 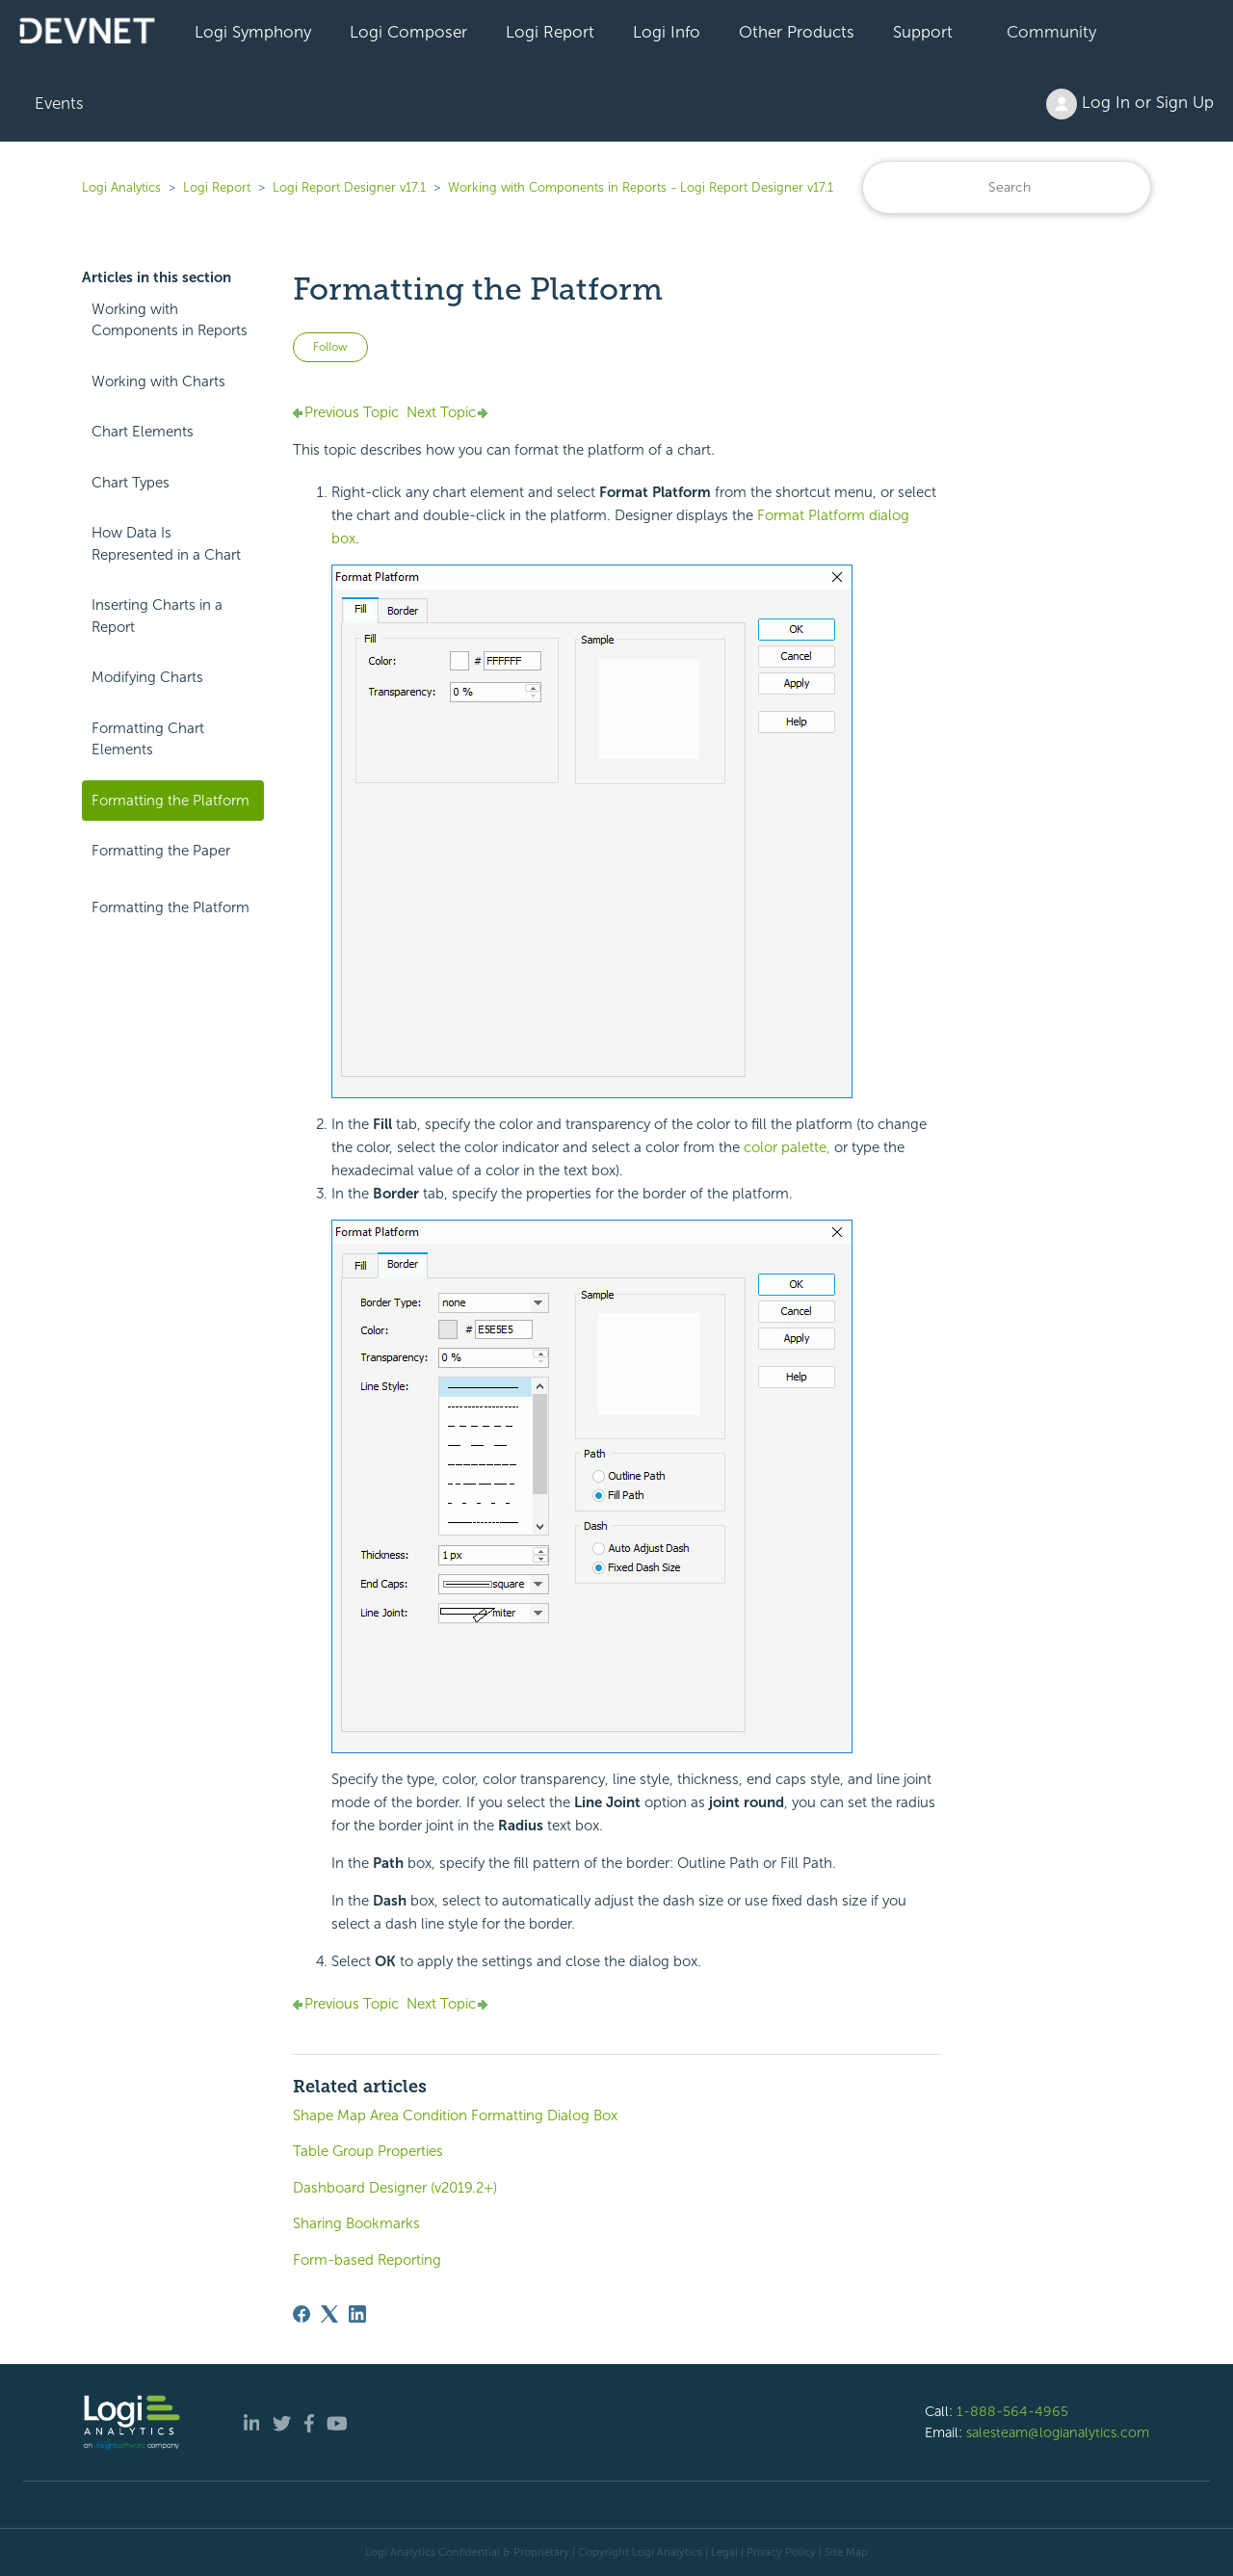 What do you see at coordinates (329, 2314) in the screenshot?
I see `[X Corp]` at bounding box center [329, 2314].